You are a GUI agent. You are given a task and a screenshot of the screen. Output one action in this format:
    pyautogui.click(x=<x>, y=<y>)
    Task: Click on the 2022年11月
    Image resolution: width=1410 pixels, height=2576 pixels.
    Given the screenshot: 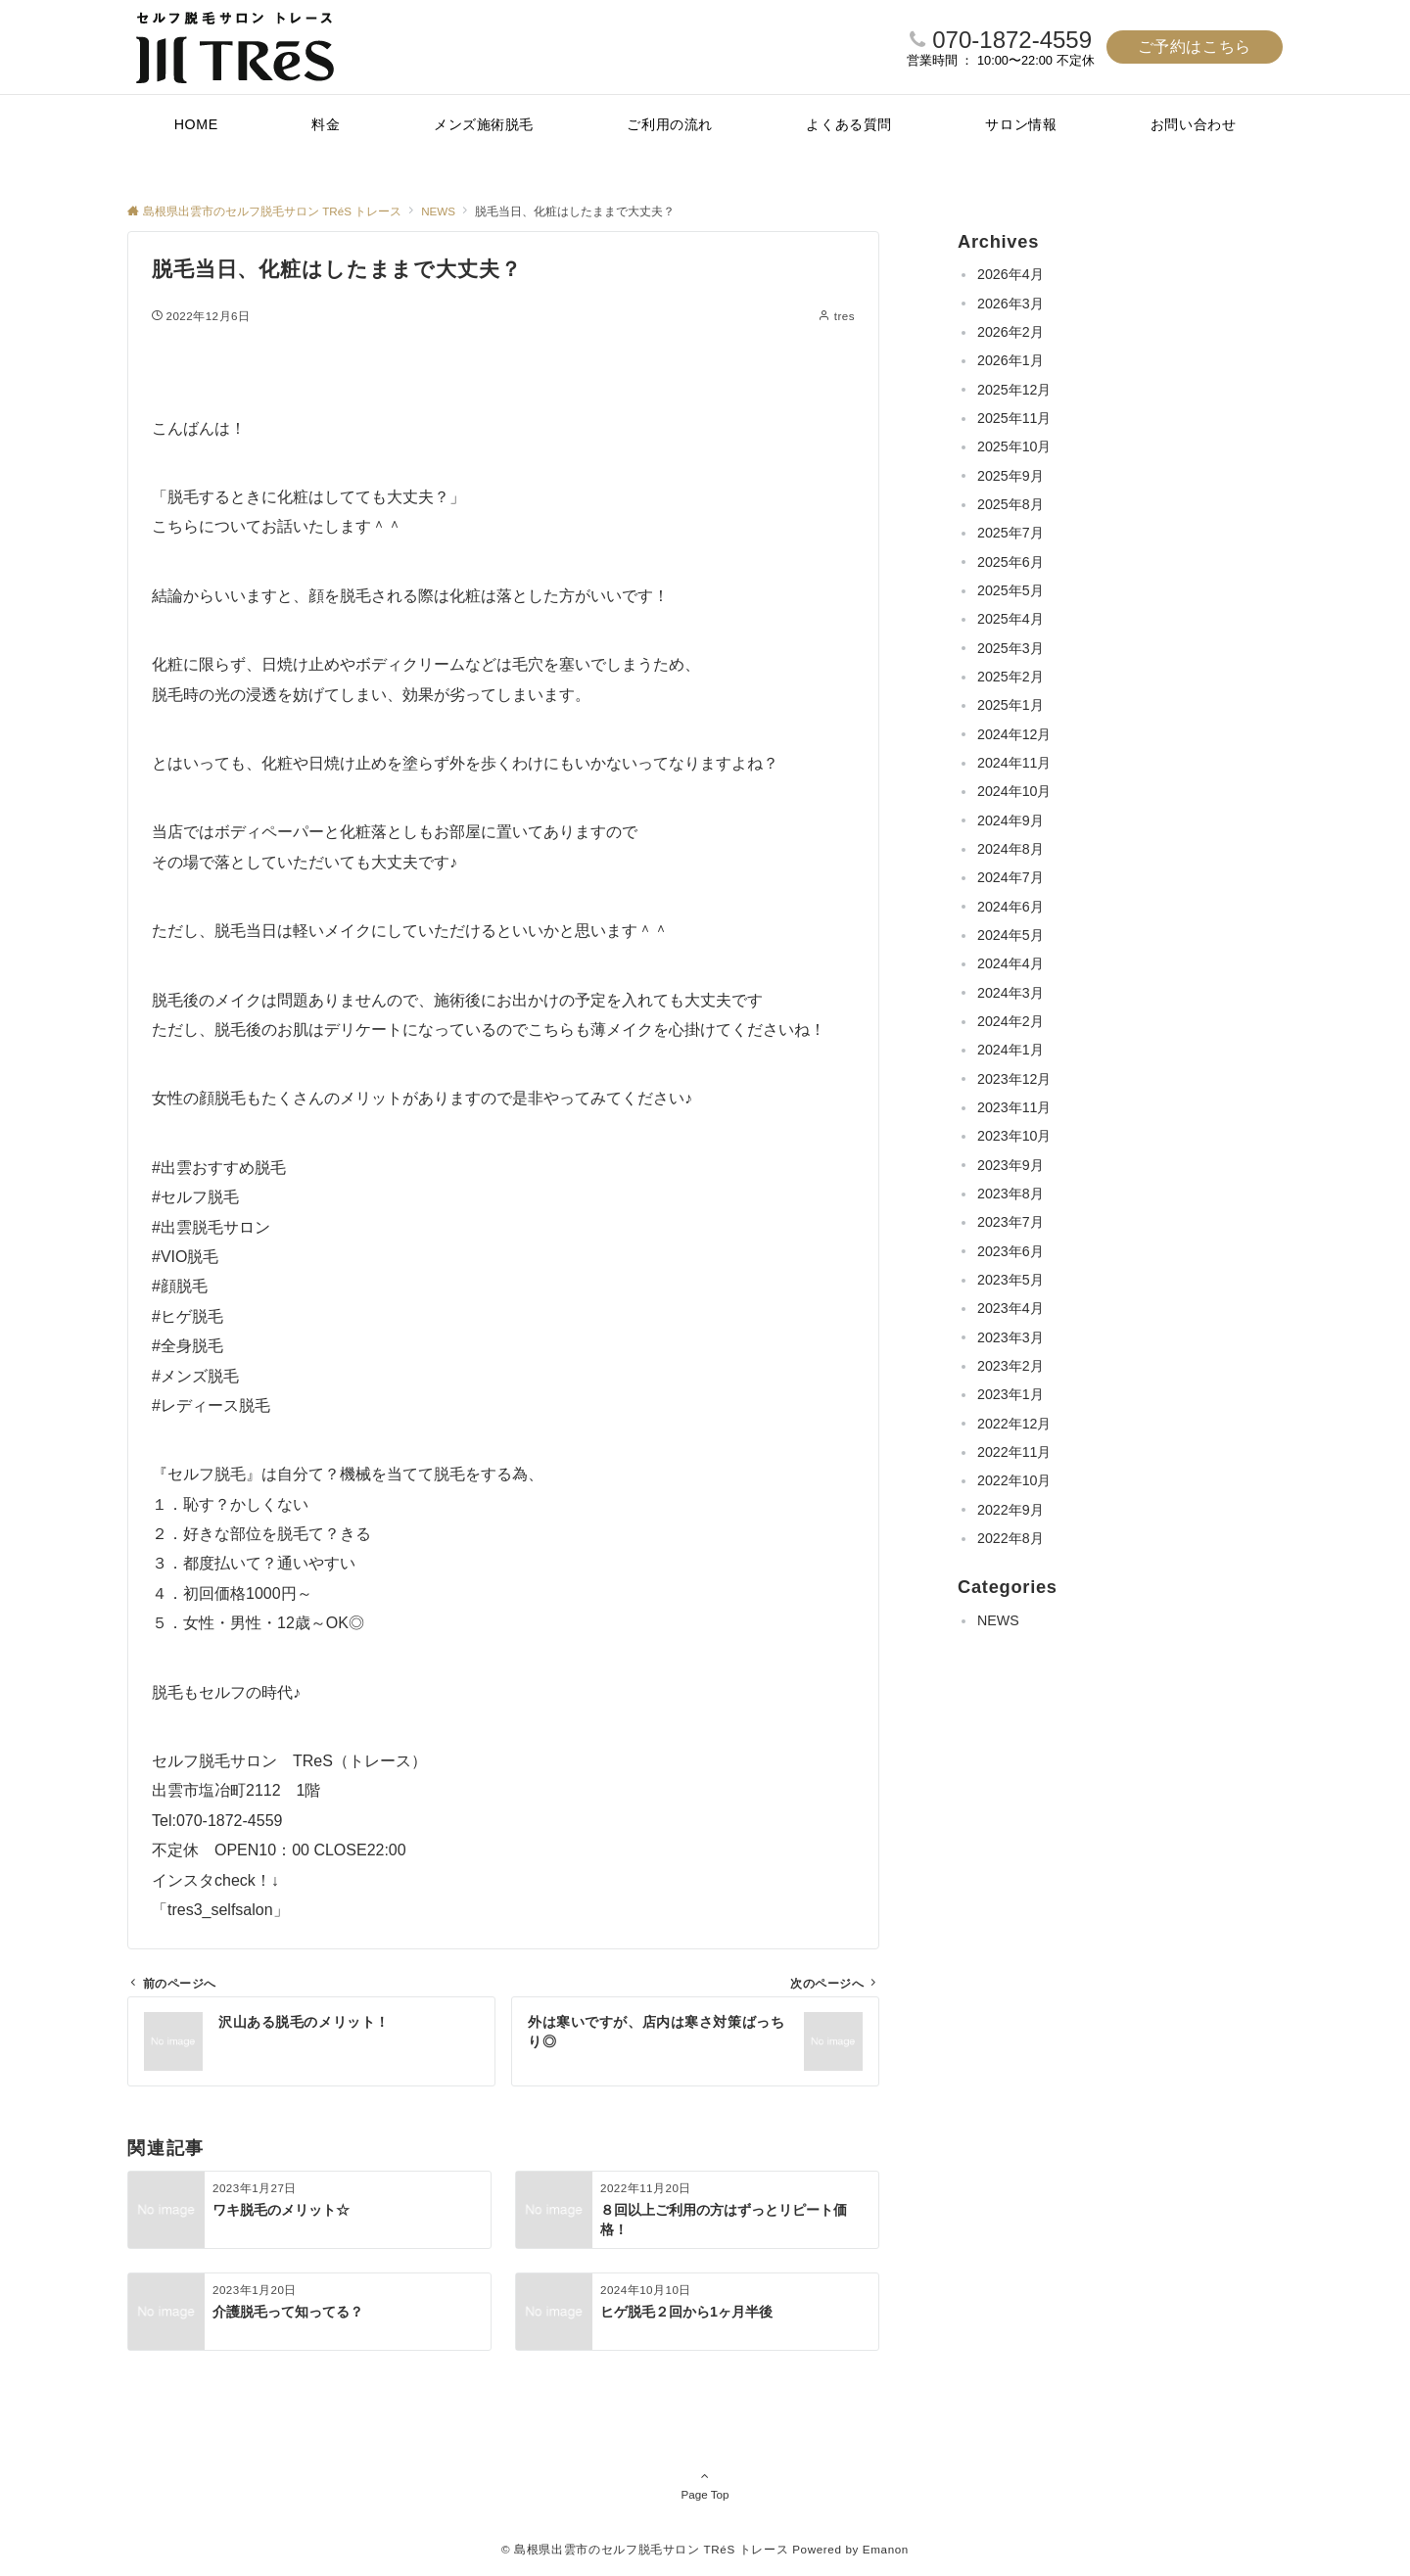 What is the action you would take?
    pyautogui.click(x=1014, y=1452)
    